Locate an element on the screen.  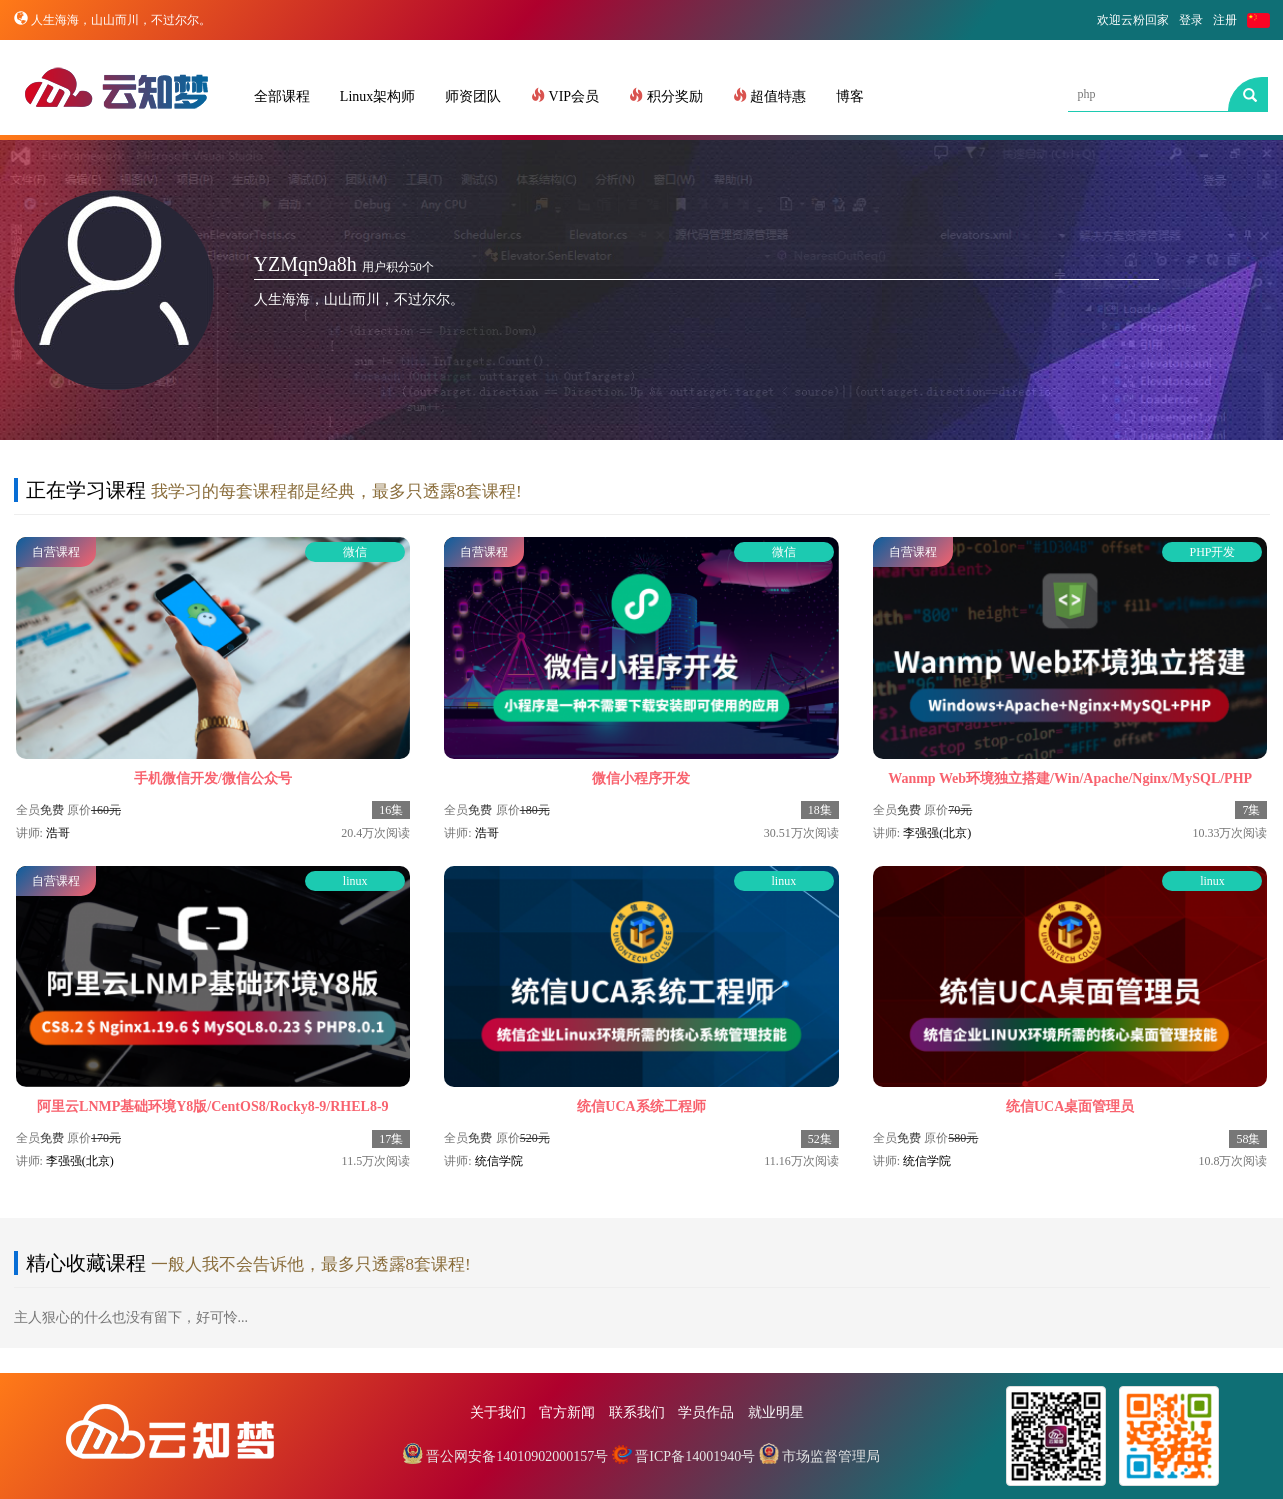
李强强(北京) is located at coordinates (937, 833).